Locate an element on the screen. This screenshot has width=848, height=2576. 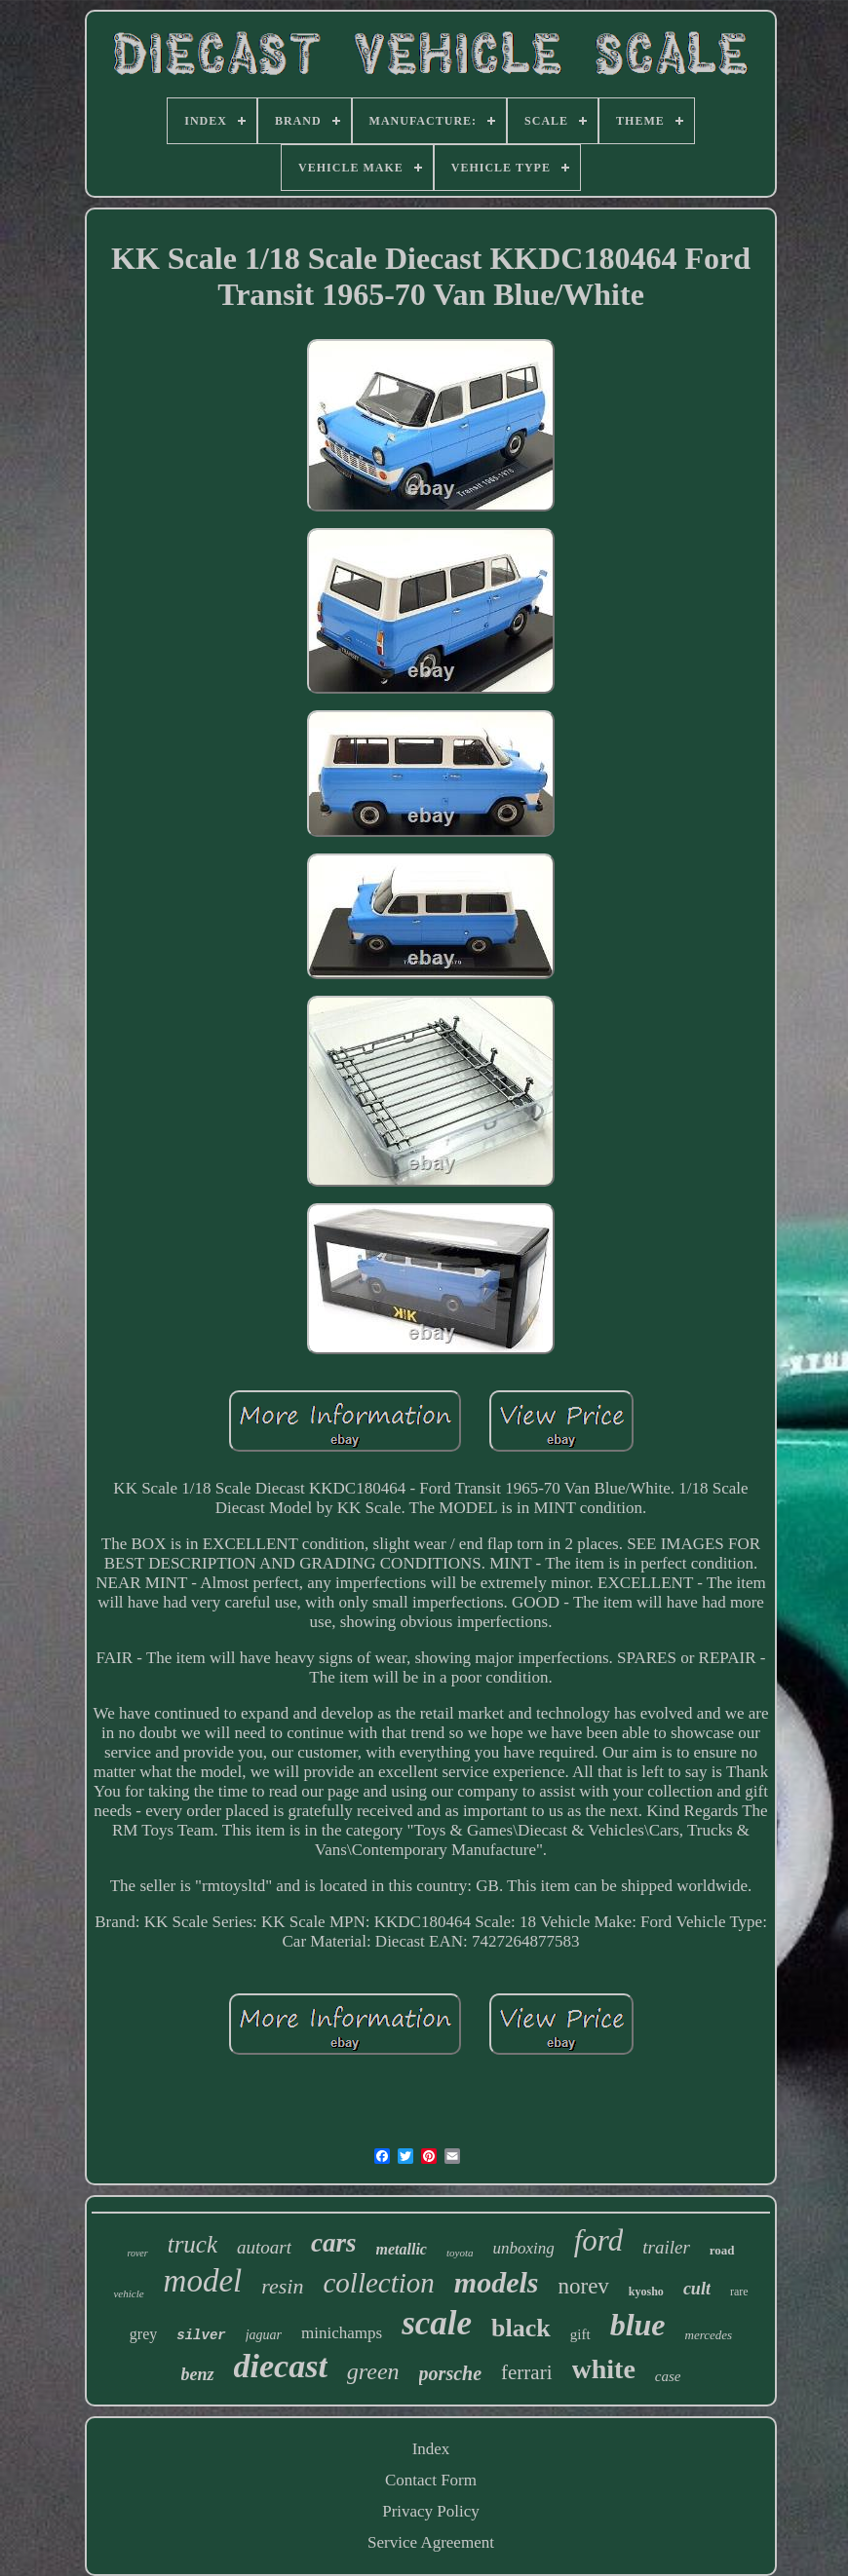
gift is located at coordinates (580, 2334).